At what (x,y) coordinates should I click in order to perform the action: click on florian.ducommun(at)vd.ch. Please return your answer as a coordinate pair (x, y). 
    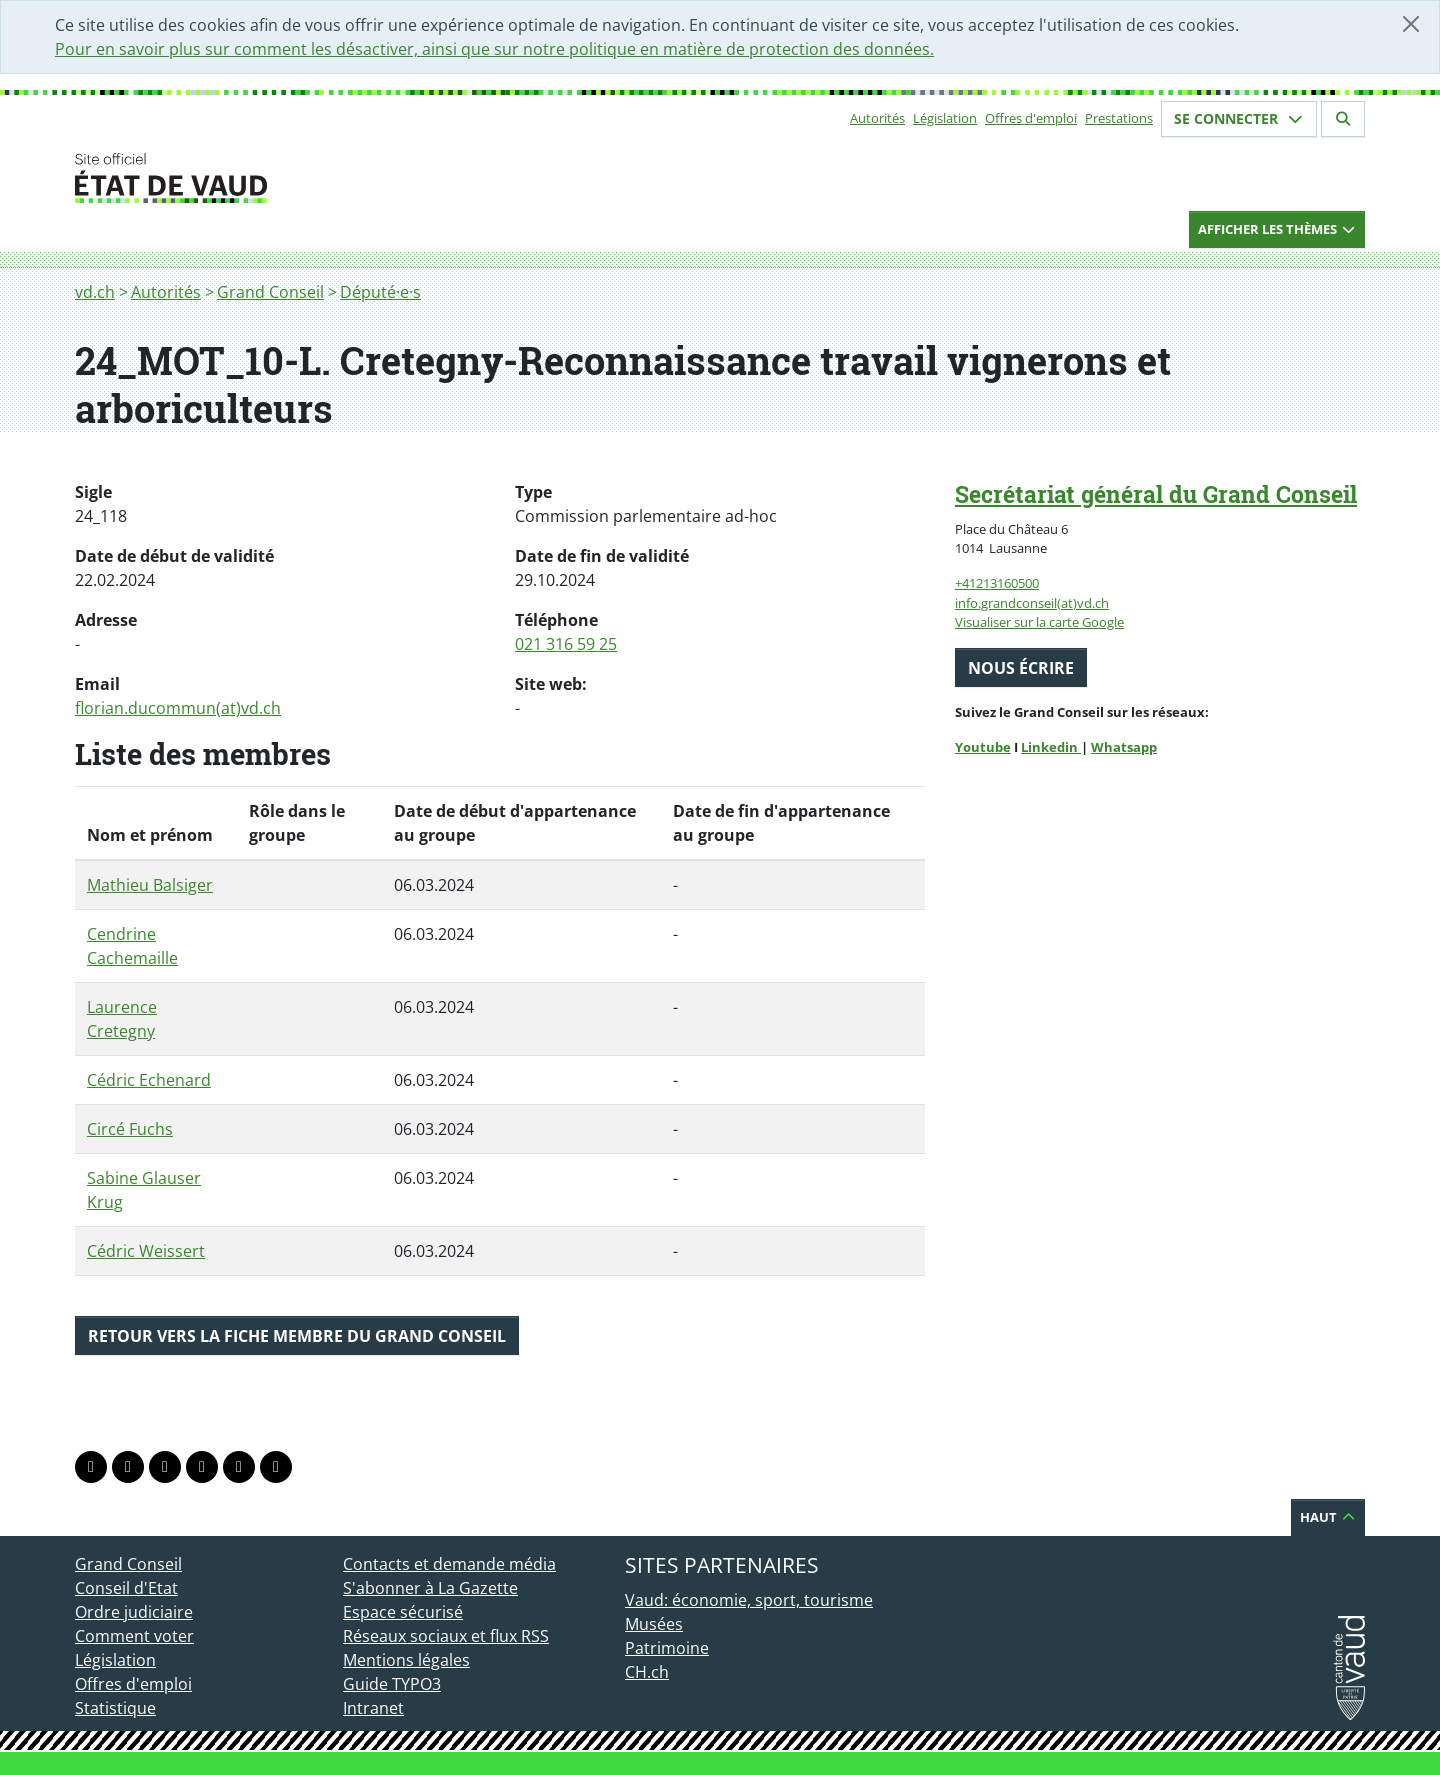
    Looking at the image, I should click on (178, 708).